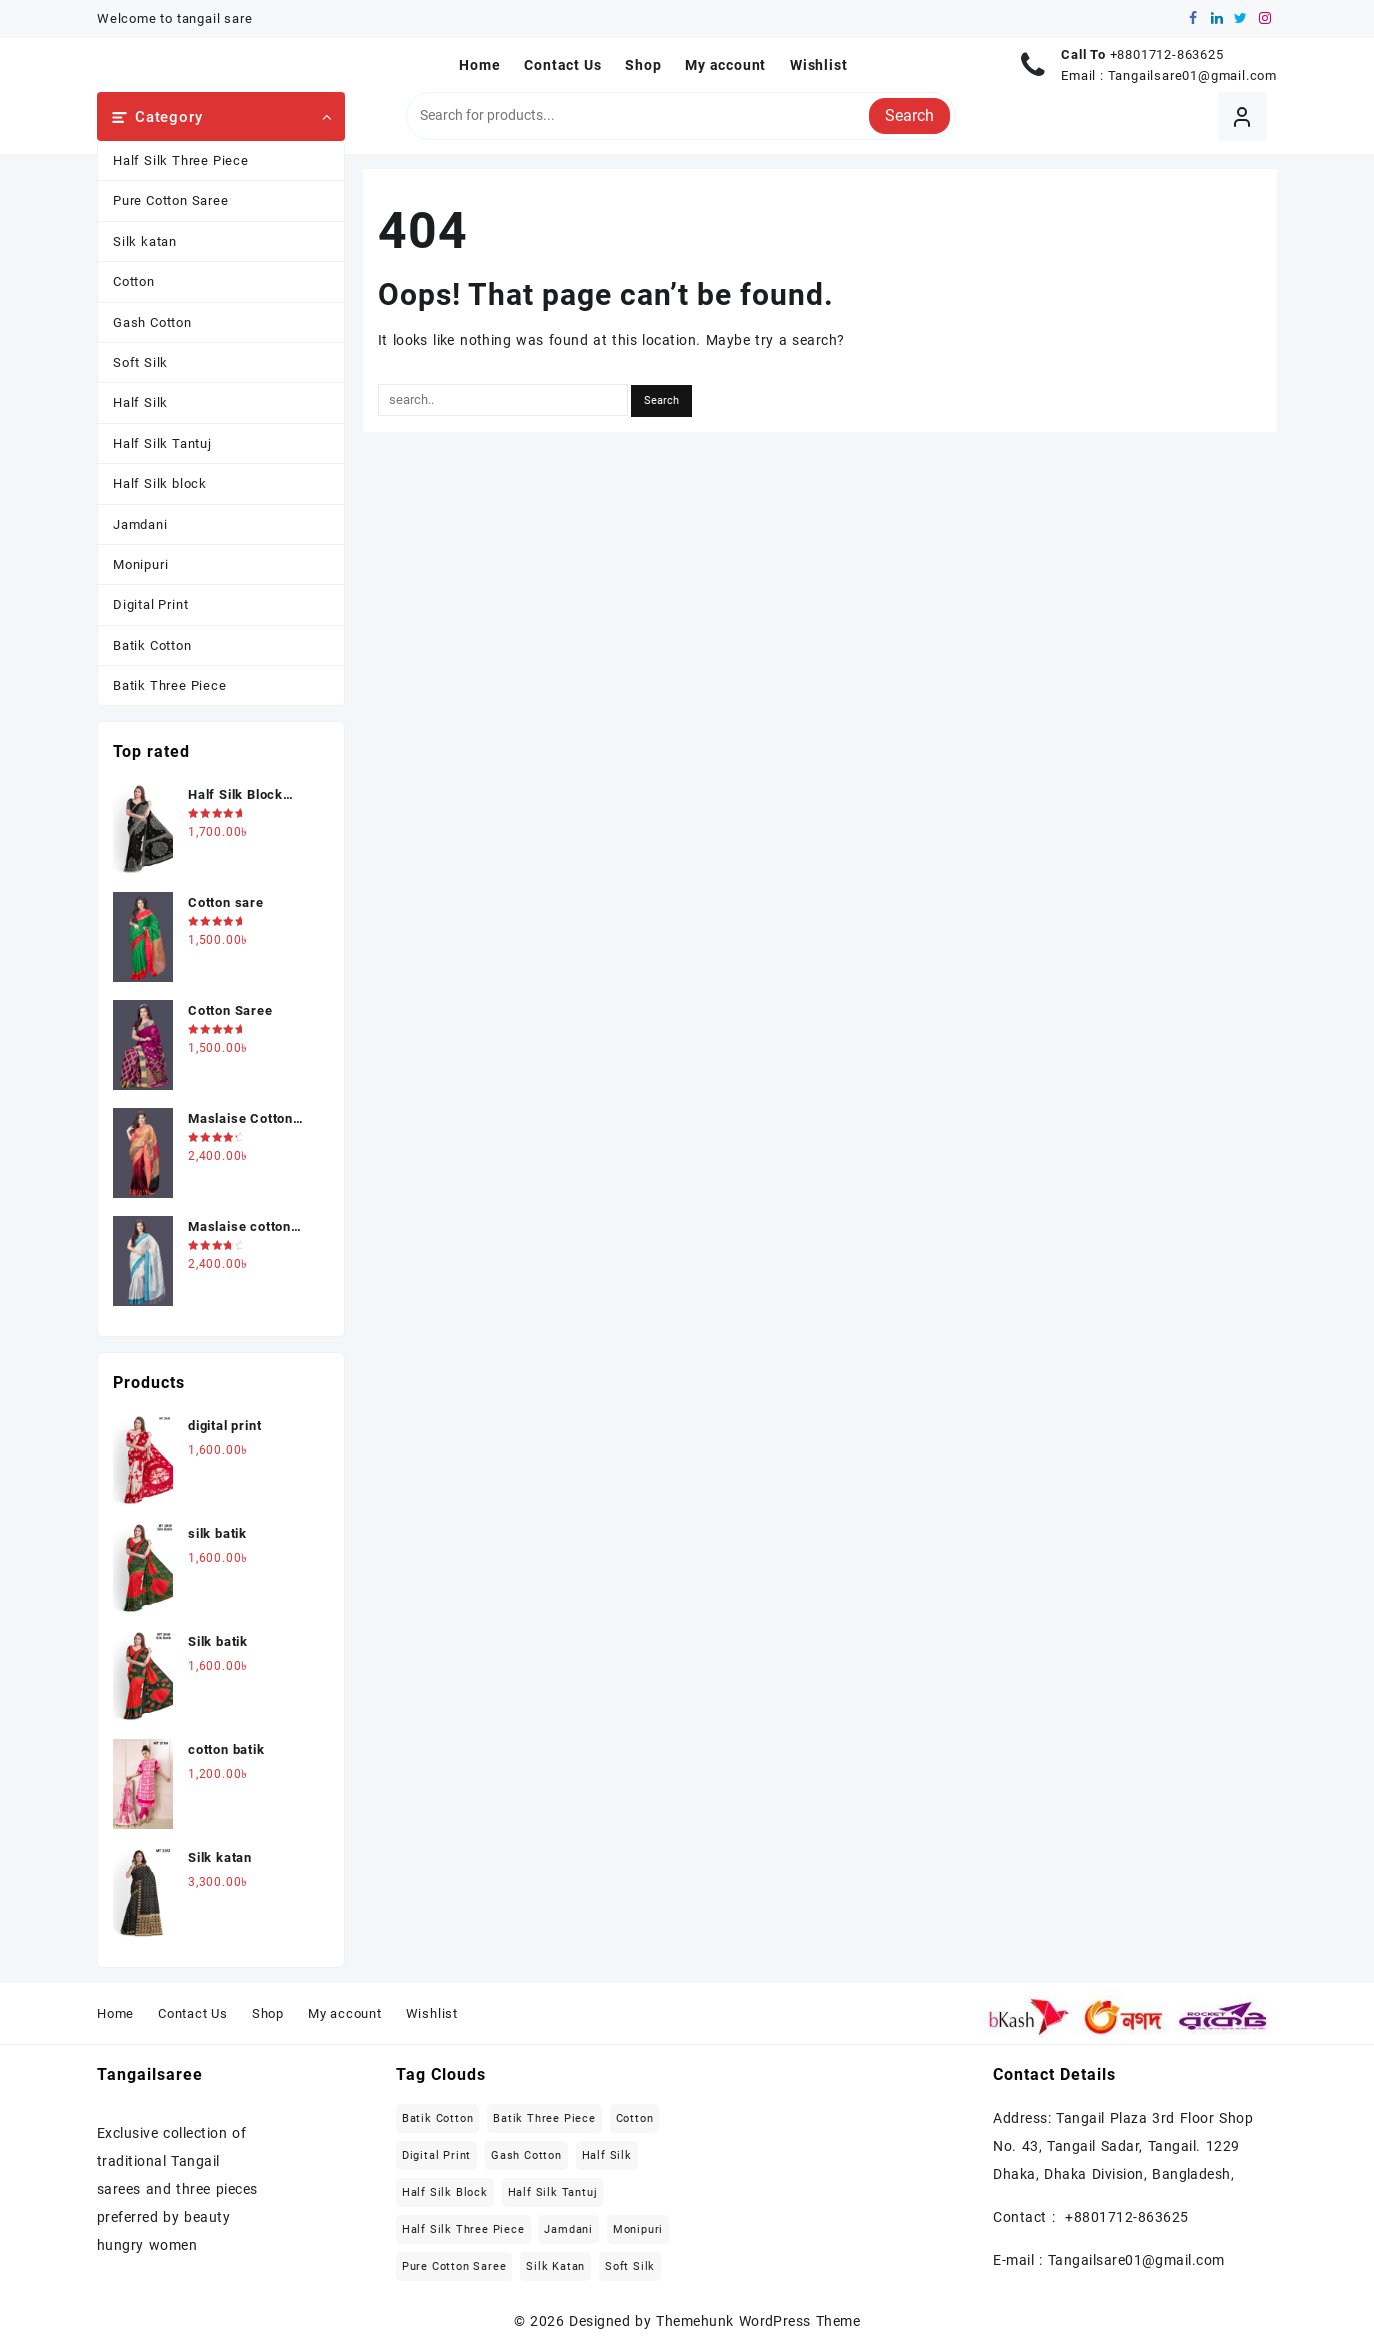 The height and width of the screenshot is (2350, 1374). Describe the element at coordinates (526, 2155) in the screenshot. I see `Gash Cotton [Gash Cotton (1 item)]` at that location.